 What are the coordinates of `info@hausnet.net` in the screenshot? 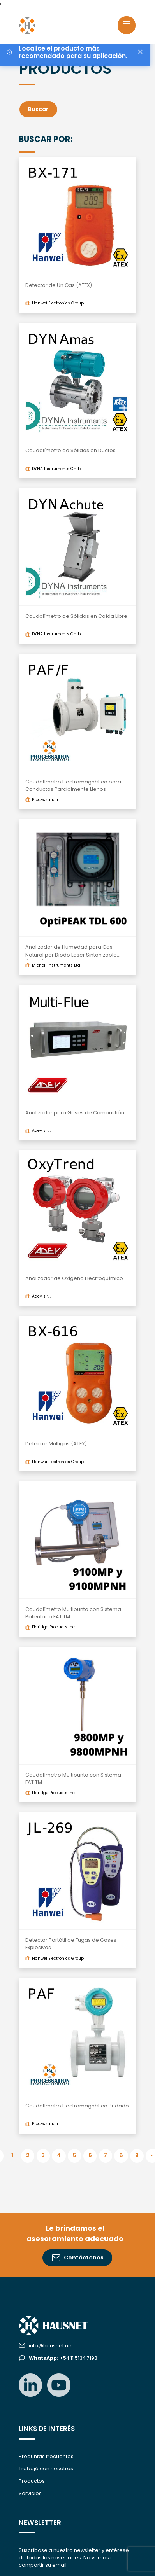 It's located at (51, 2345).